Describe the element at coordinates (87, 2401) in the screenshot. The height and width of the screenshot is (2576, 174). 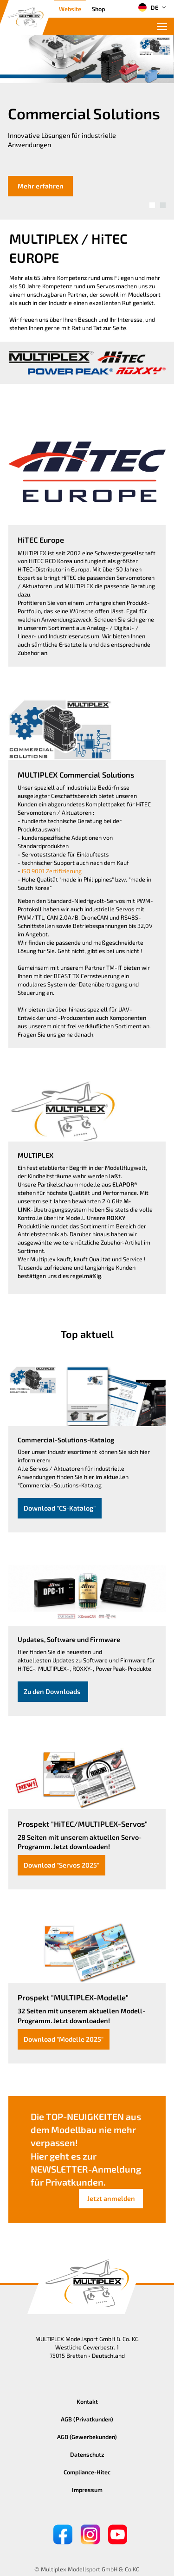
I see `Kontakt` at that location.